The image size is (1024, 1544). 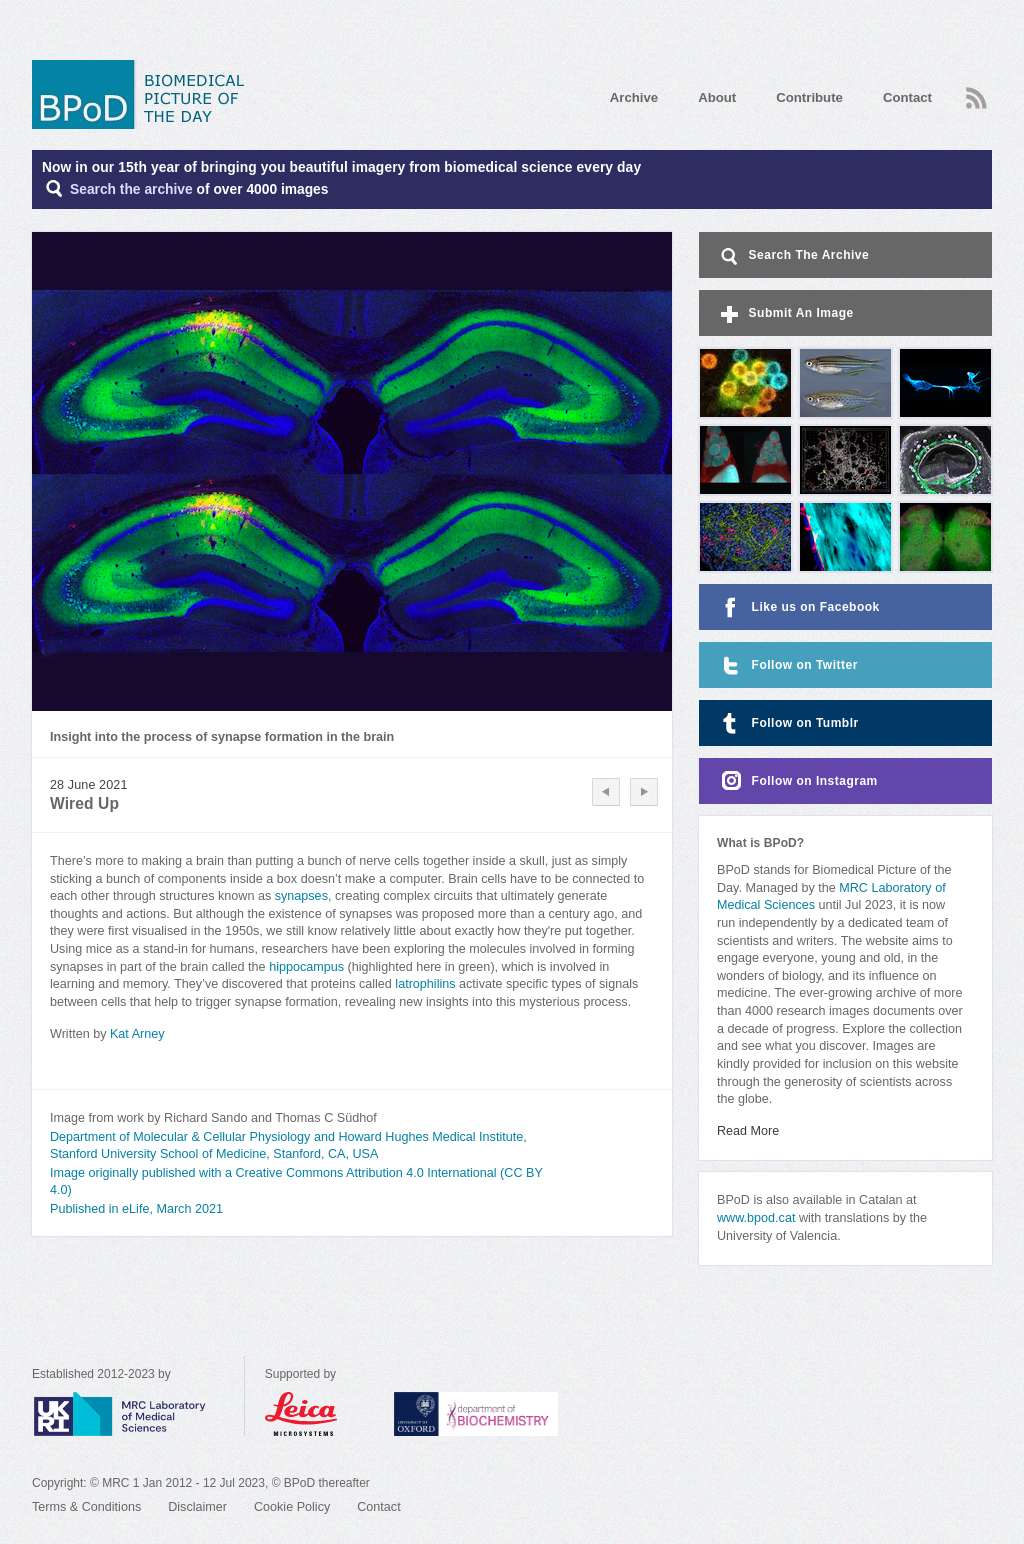 What do you see at coordinates (907, 97) in the screenshot?
I see `Contact` at bounding box center [907, 97].